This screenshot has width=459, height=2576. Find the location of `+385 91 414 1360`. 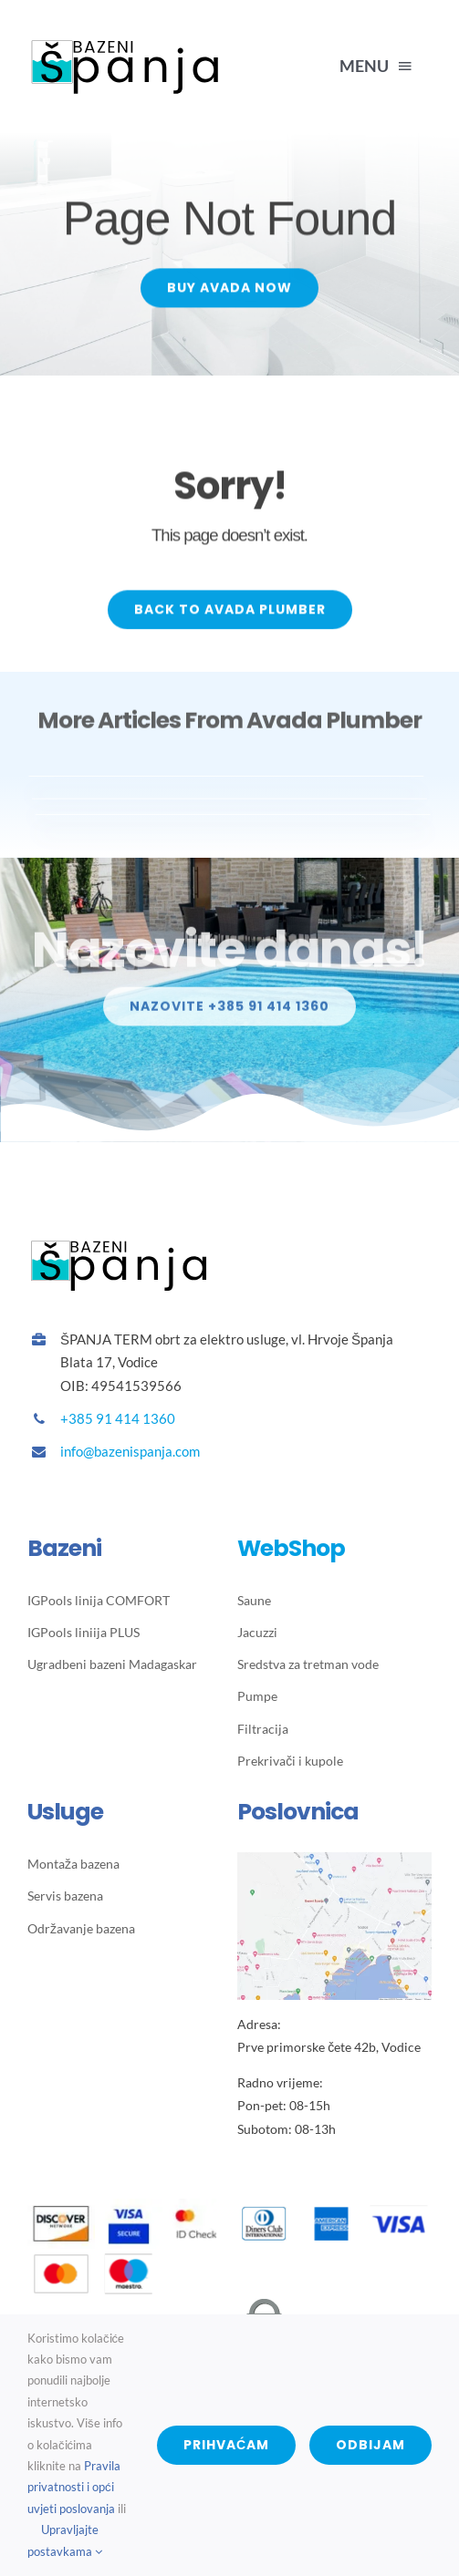

+385 91 414 1360 is located at coordinates (117, 1418).